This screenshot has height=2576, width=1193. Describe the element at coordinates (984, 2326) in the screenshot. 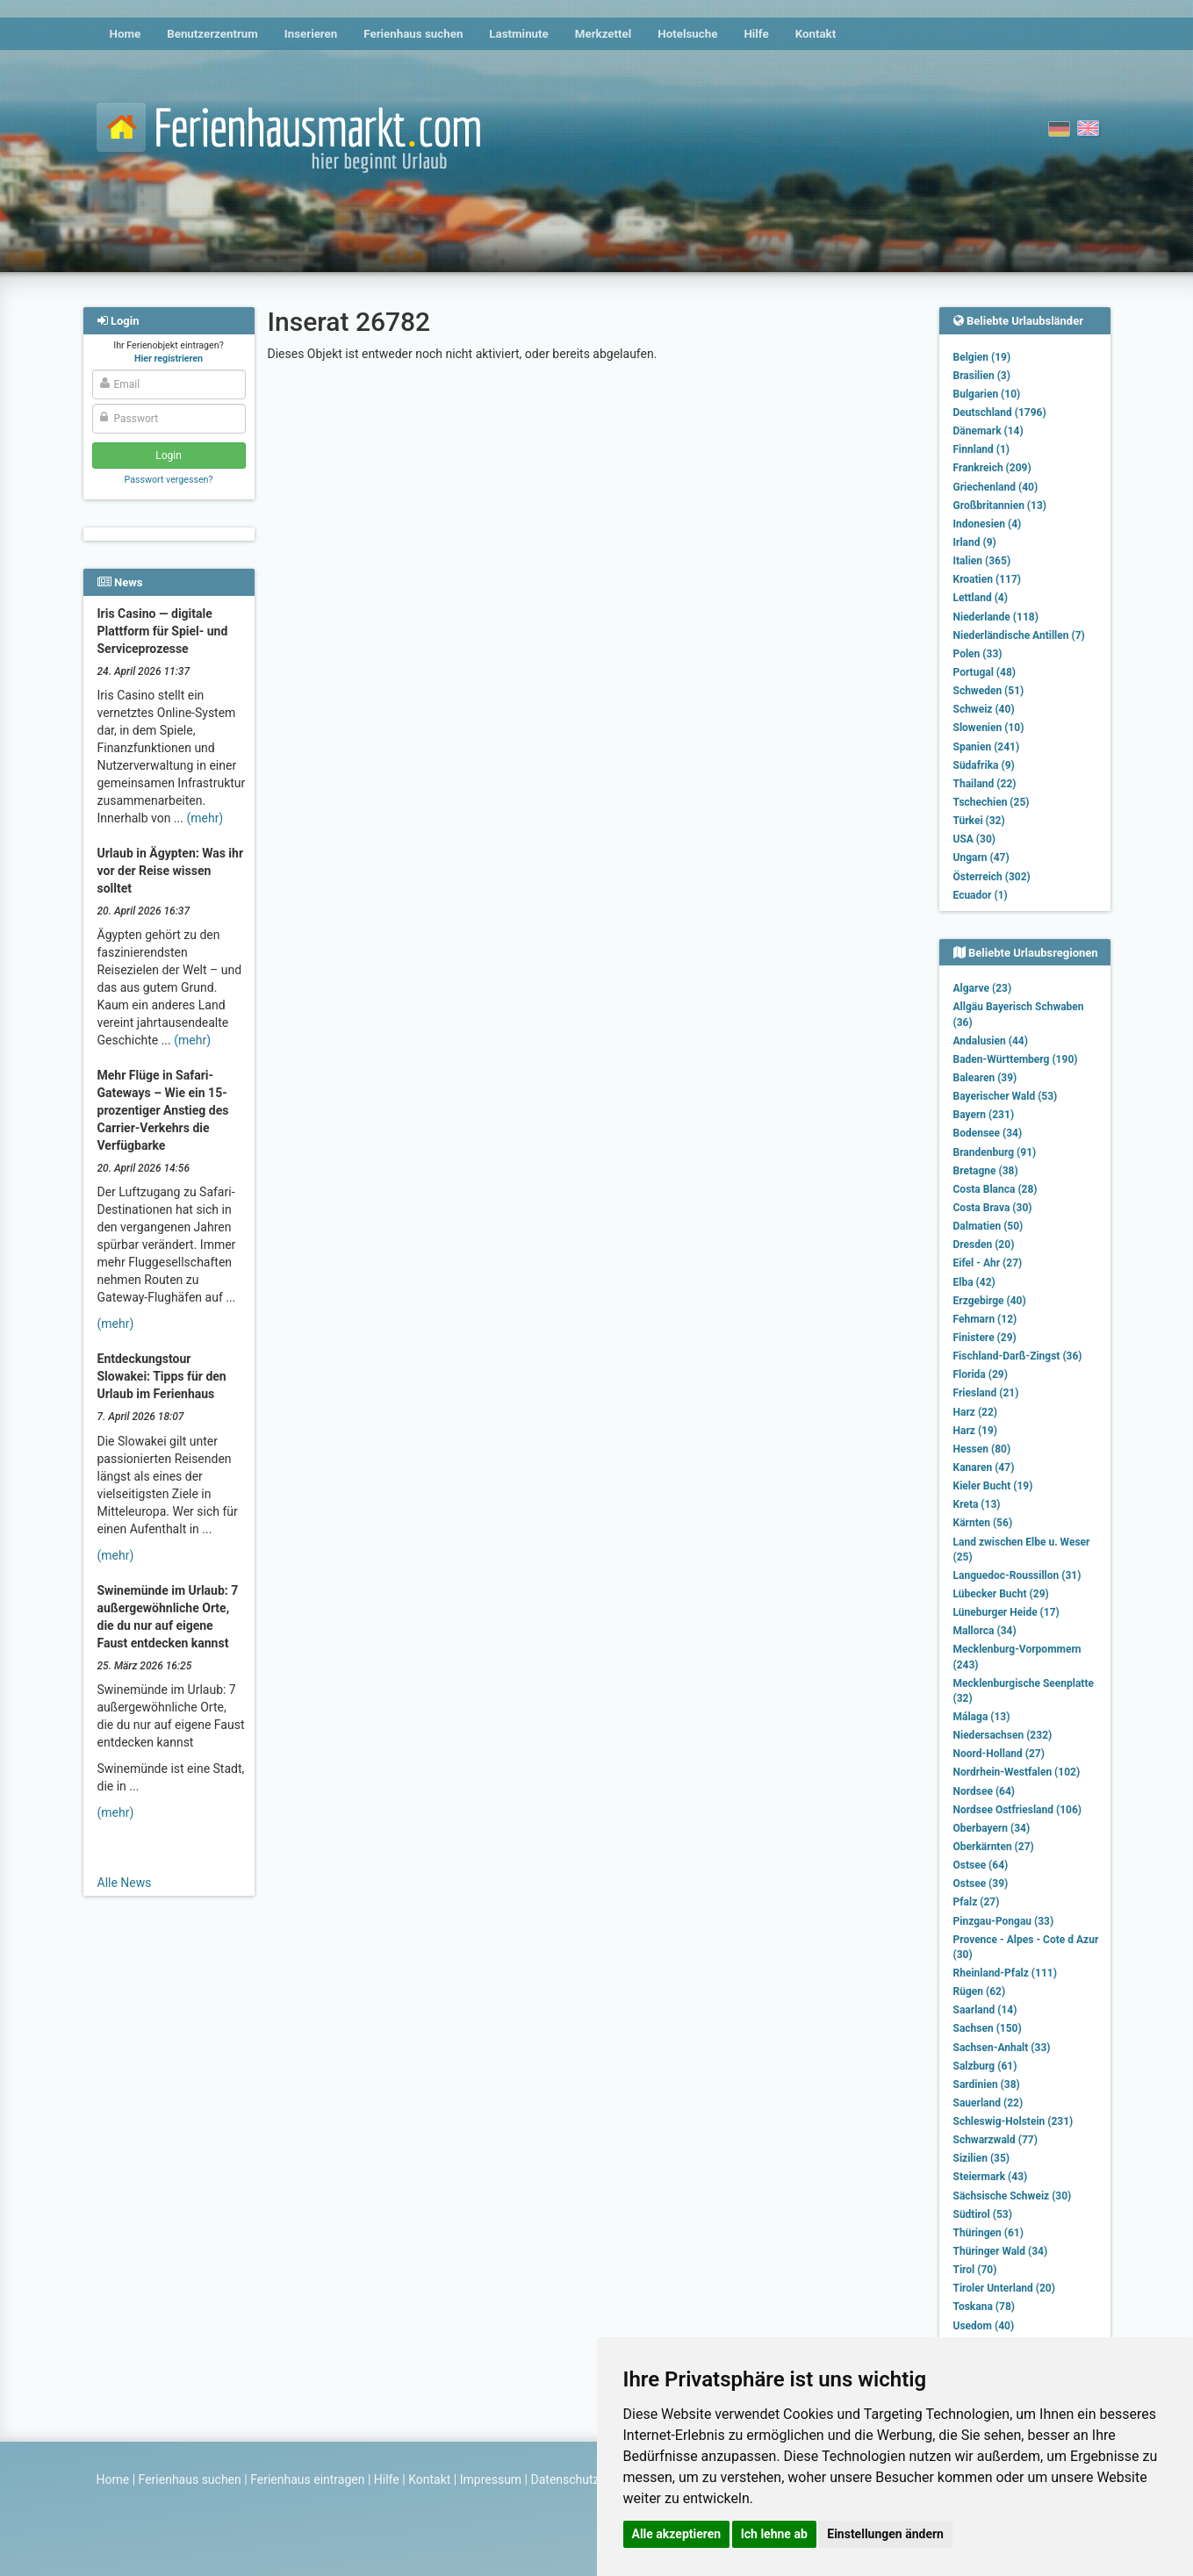

I see `Usedom (40)` at that location.